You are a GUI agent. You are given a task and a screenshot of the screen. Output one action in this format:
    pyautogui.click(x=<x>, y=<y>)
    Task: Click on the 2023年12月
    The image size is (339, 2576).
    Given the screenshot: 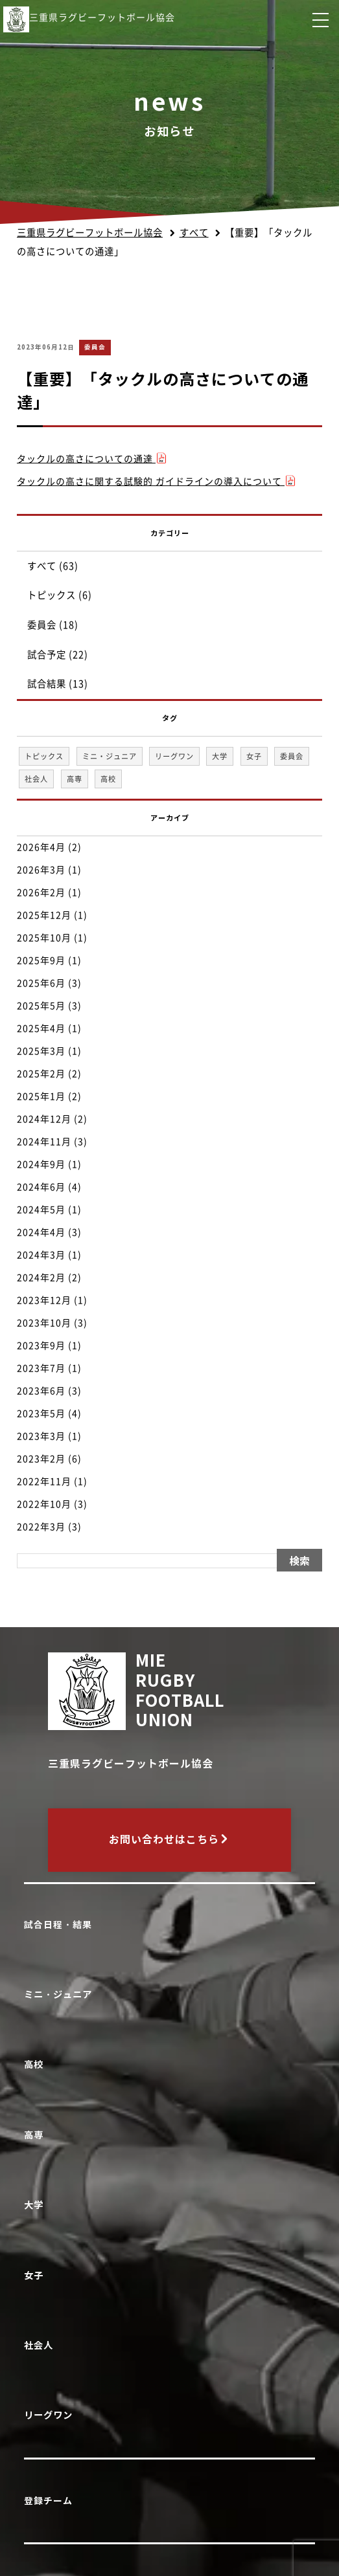 What is the action you would take?
    pyautogui.click(x=44, y=1300)
    